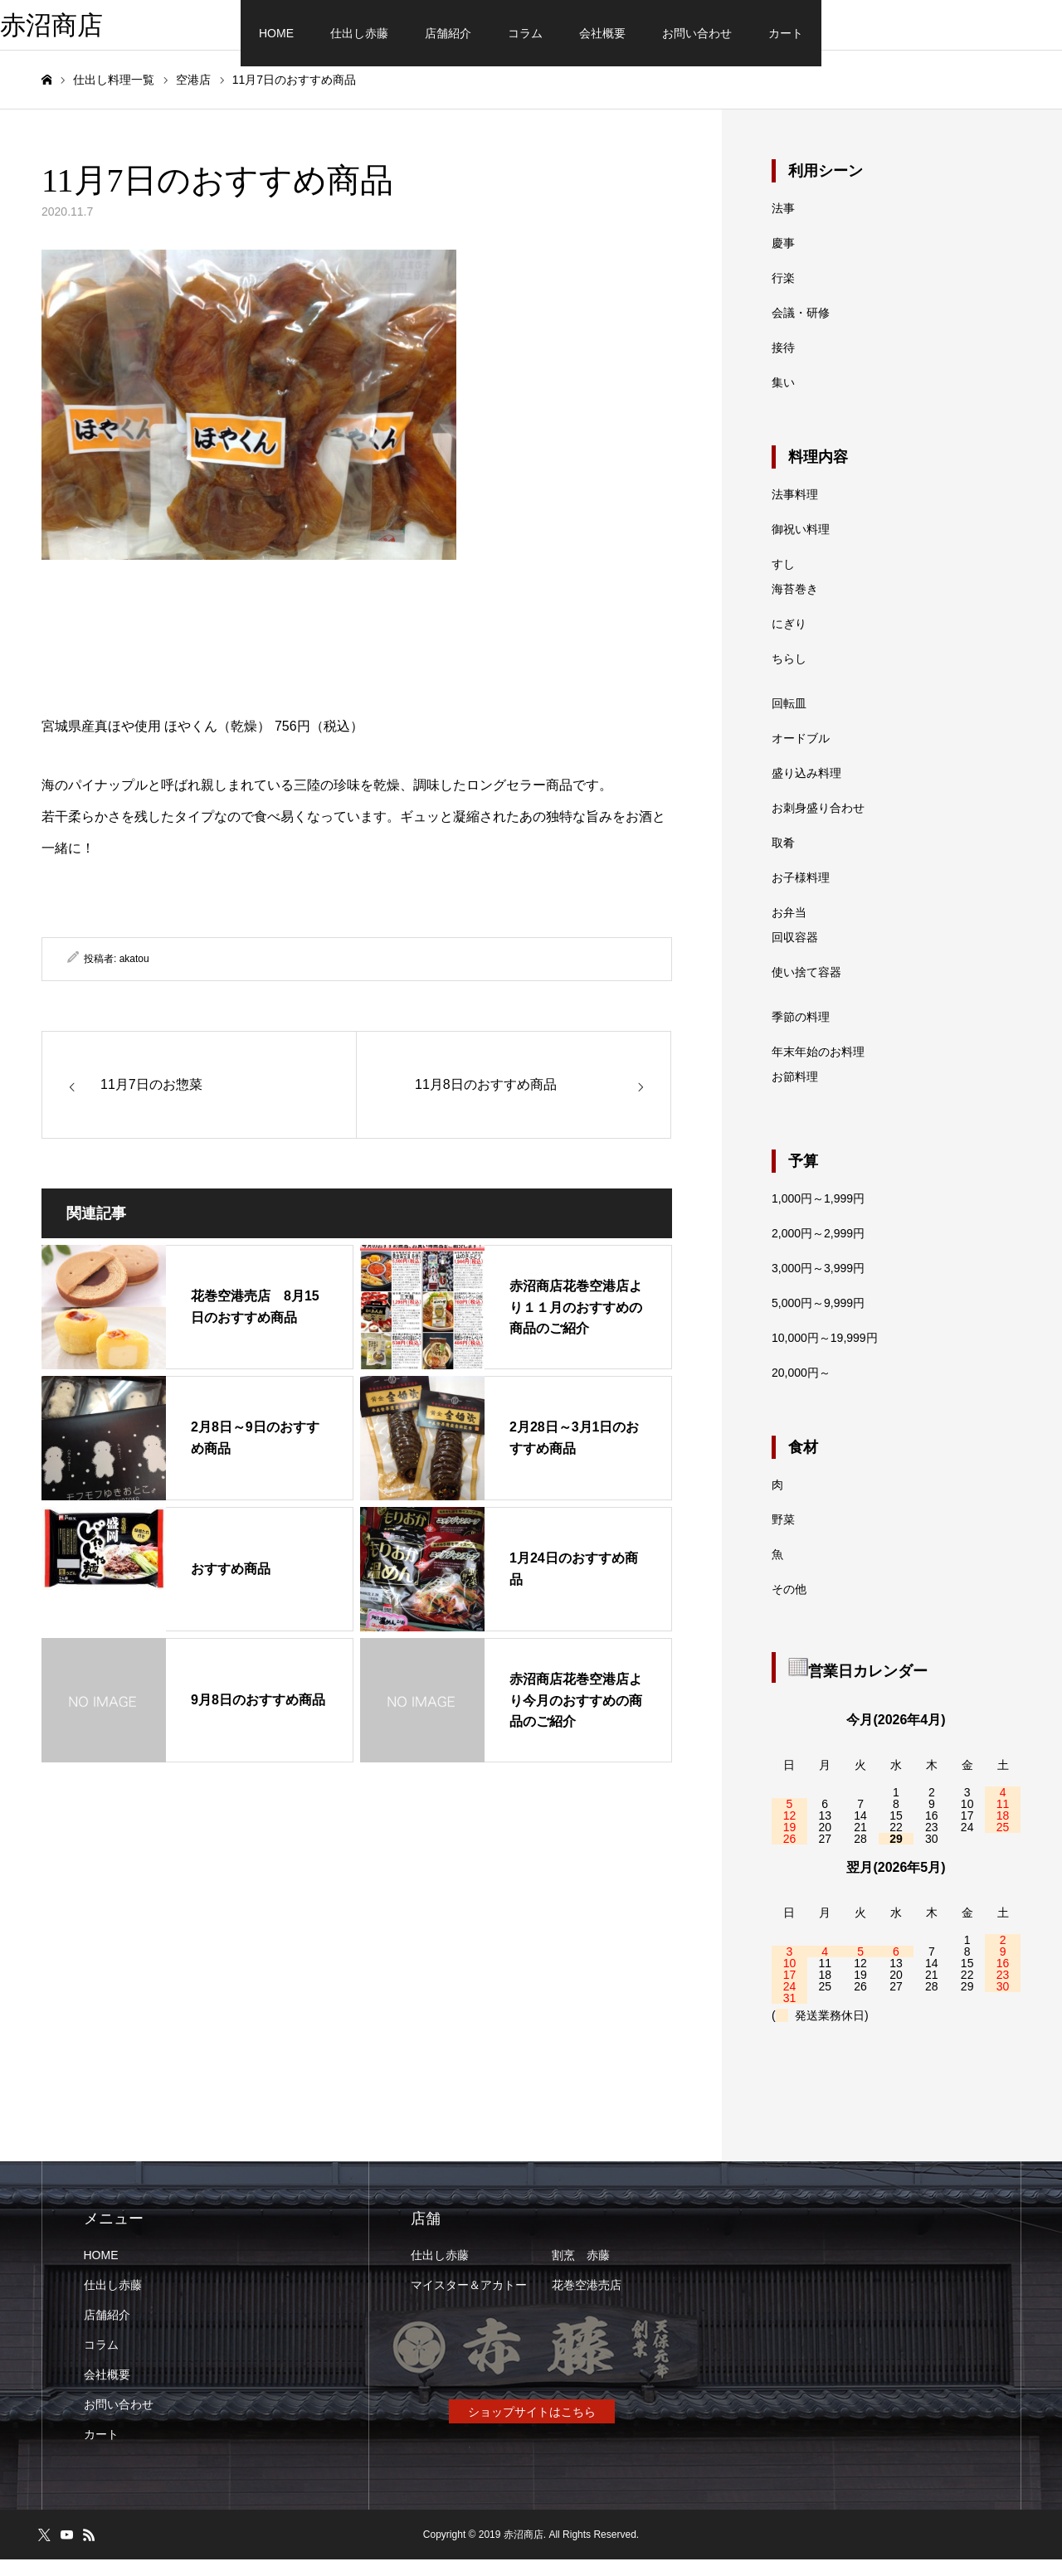 The width and height of the screenshot is (1062, 2576). What do you see at coordinates (818, 1249) in the screenshot?
I see `2,000円～2,999円` at bounding box center [818, 1249].